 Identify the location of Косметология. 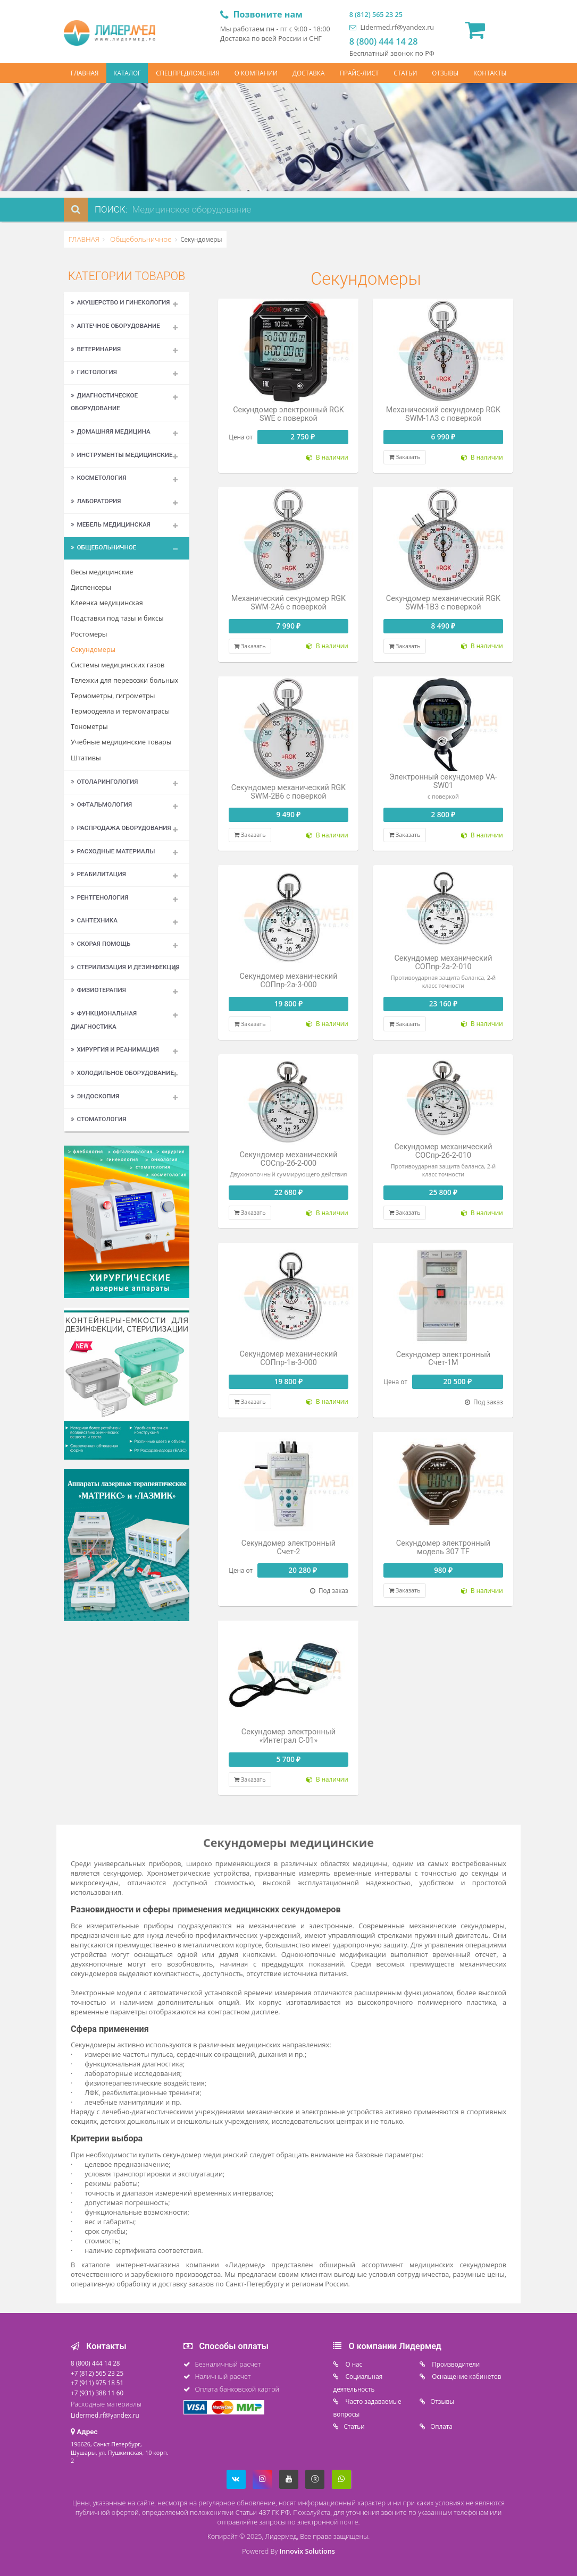
(99, 477).